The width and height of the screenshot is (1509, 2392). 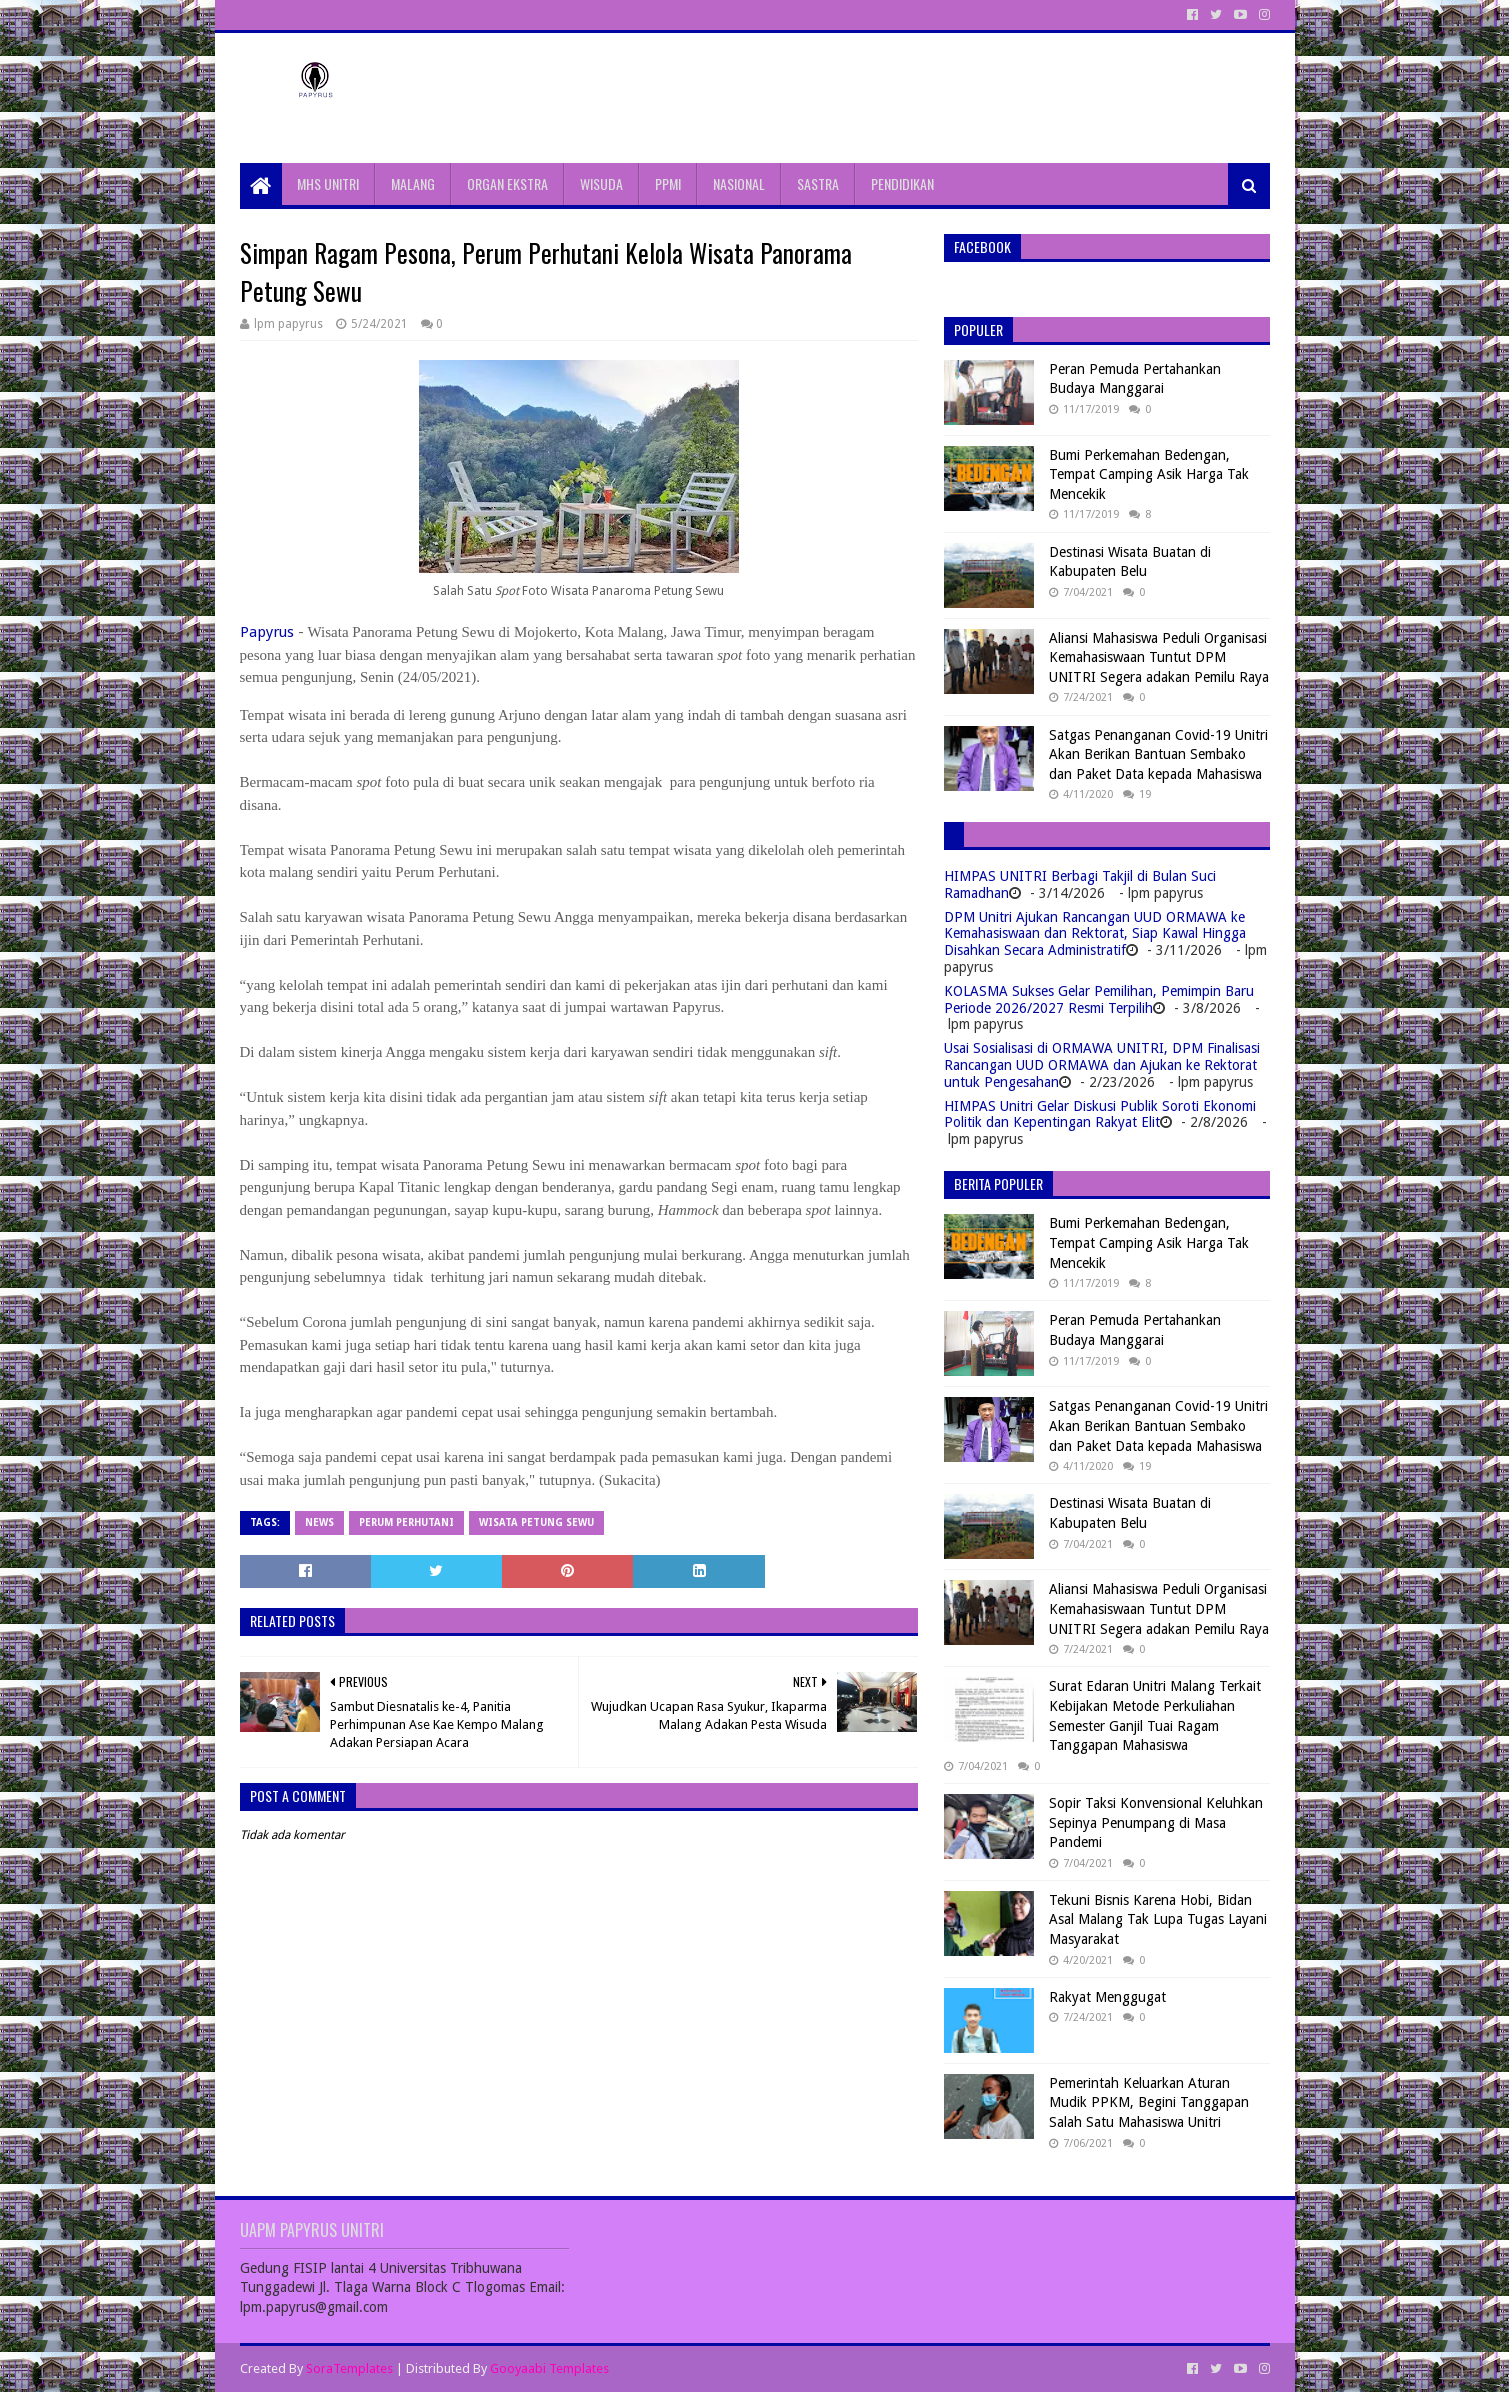 What do you see at coordinates (536, 1522) in the screenshot?
I see `Wisata Petung Sewu` at bounding box center [536, 1522].